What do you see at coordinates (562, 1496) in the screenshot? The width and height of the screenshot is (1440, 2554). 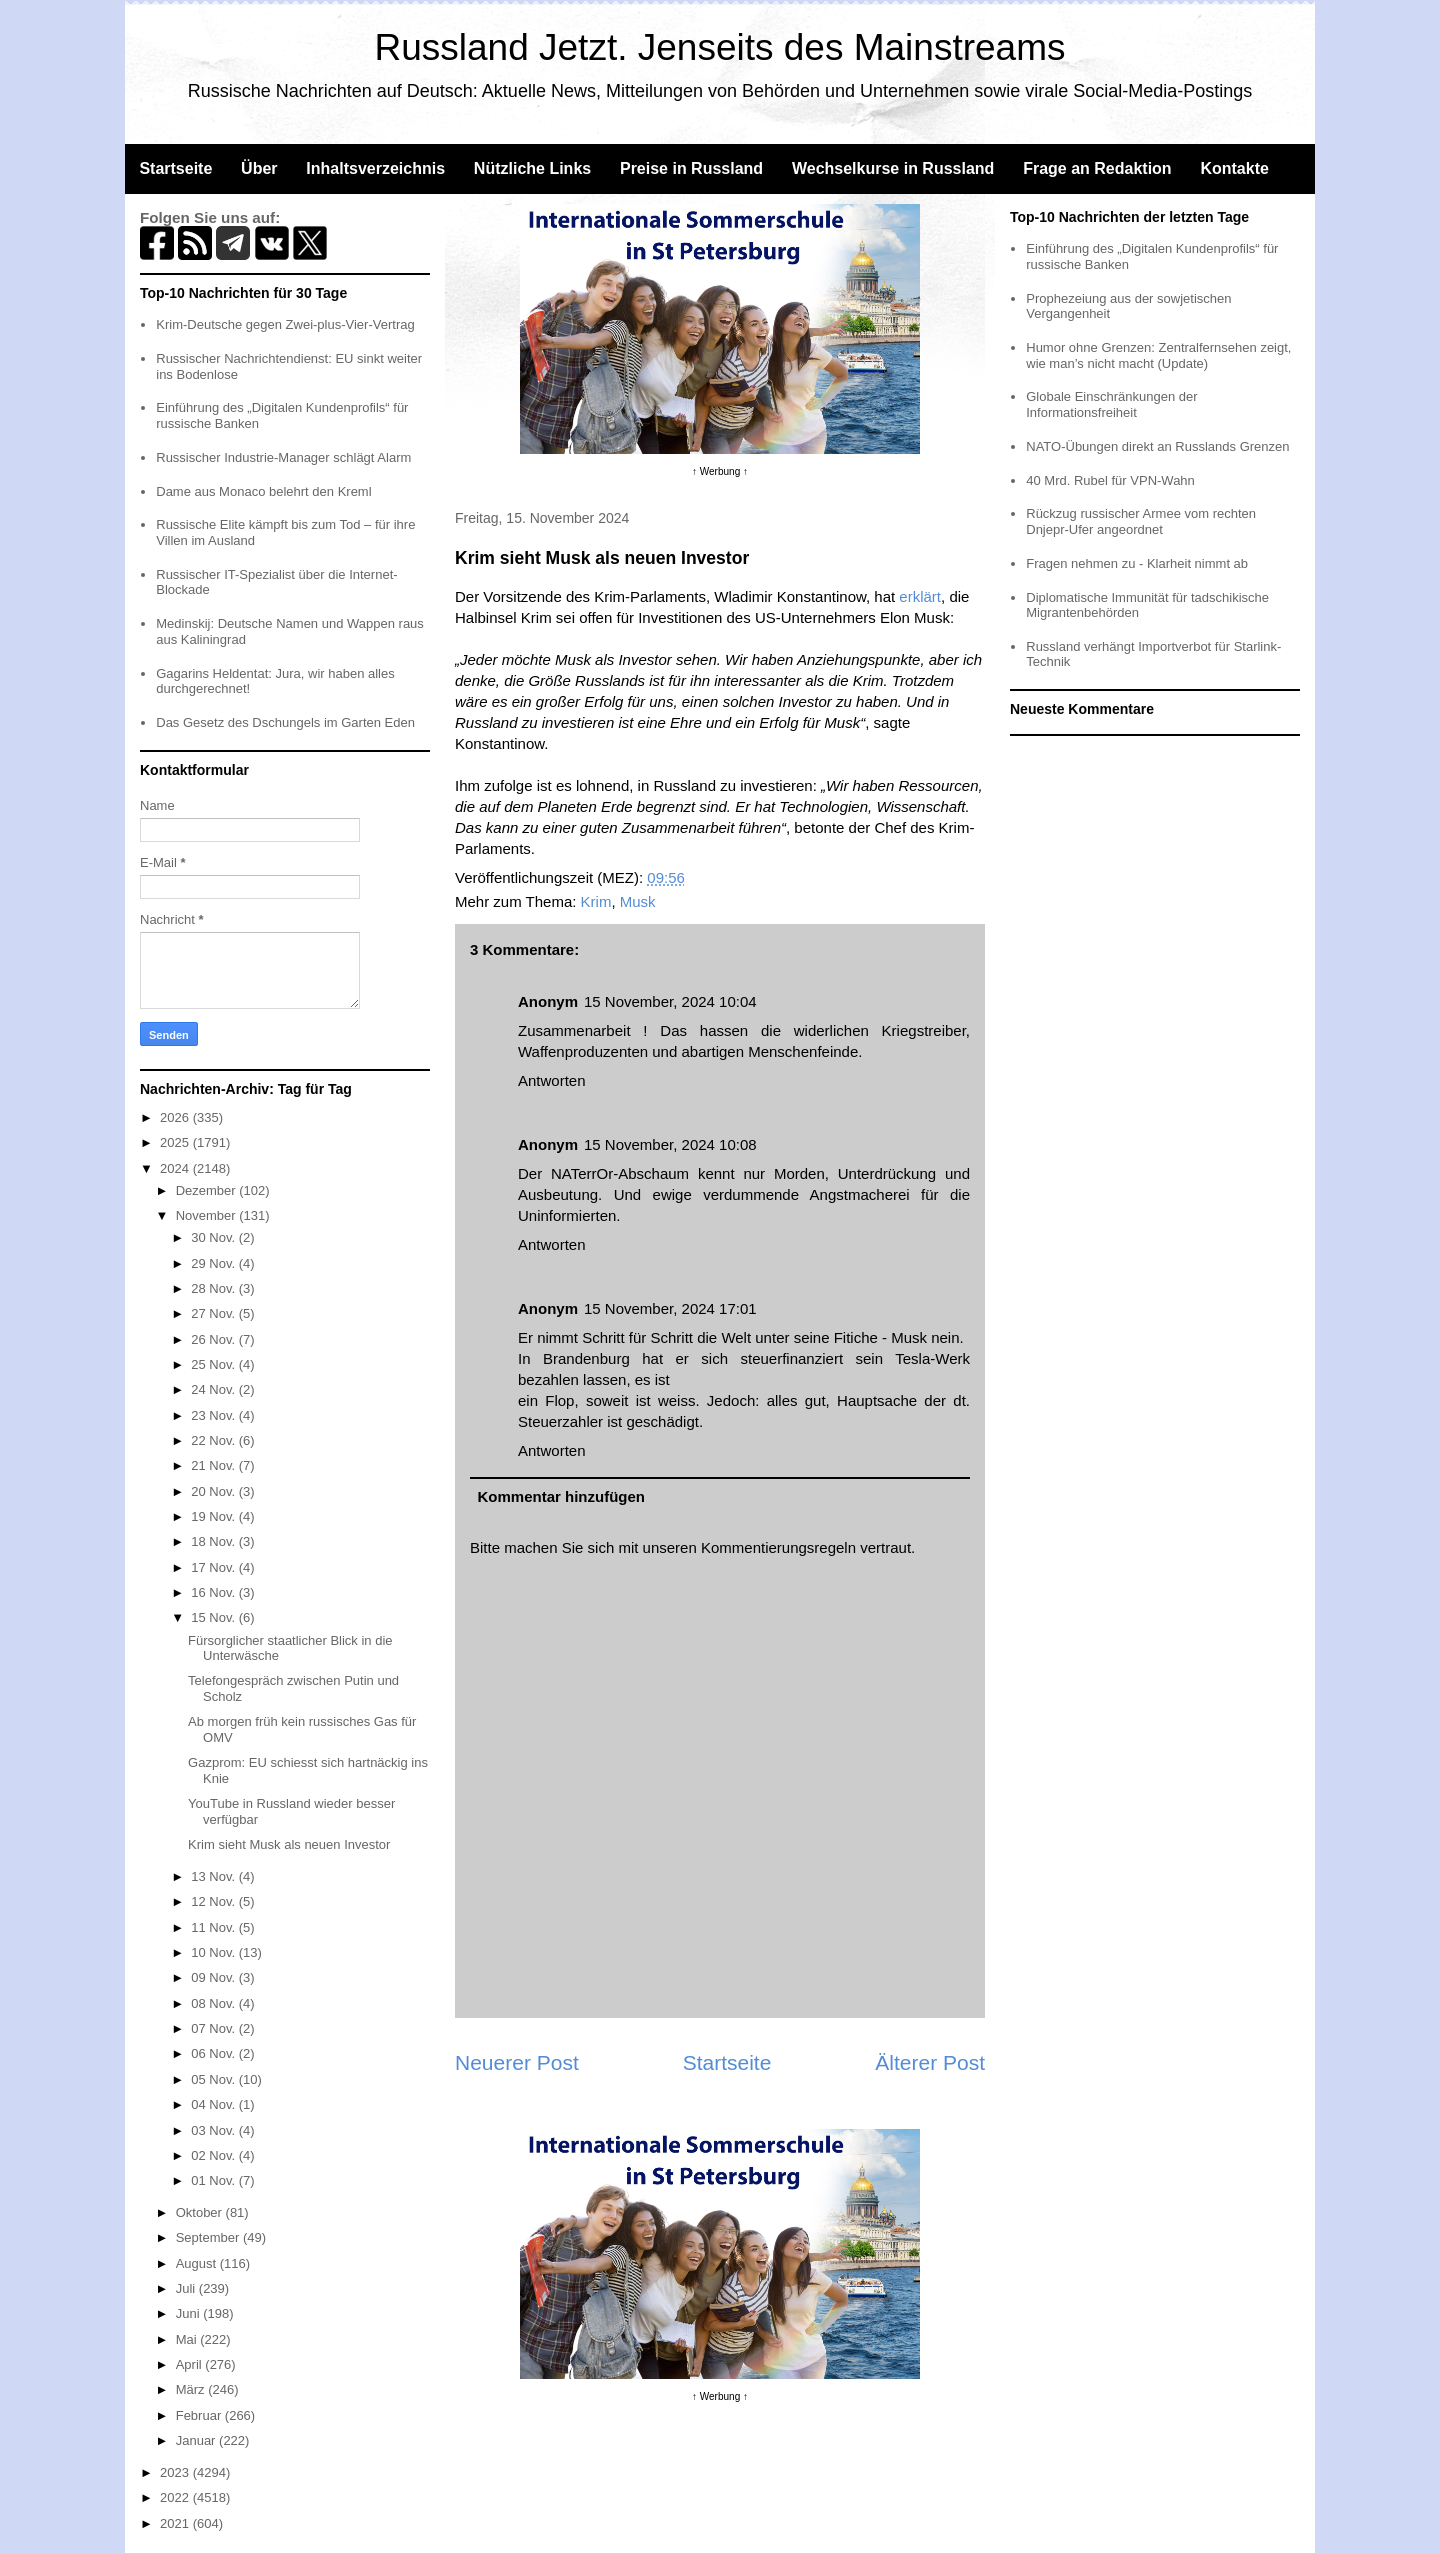 I see `Kommentar hinzufügen` at bounding box center [562, 1496].